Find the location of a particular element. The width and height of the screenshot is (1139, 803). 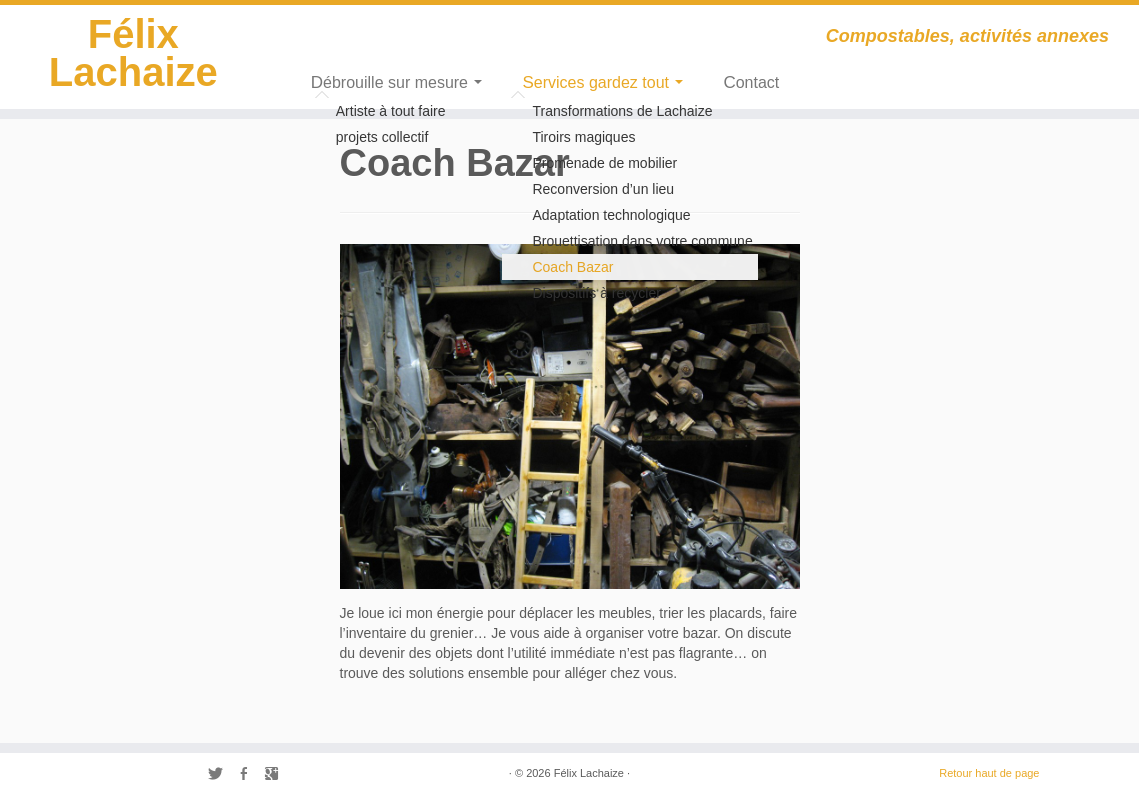

Contact is located at coordinates (751, 82).